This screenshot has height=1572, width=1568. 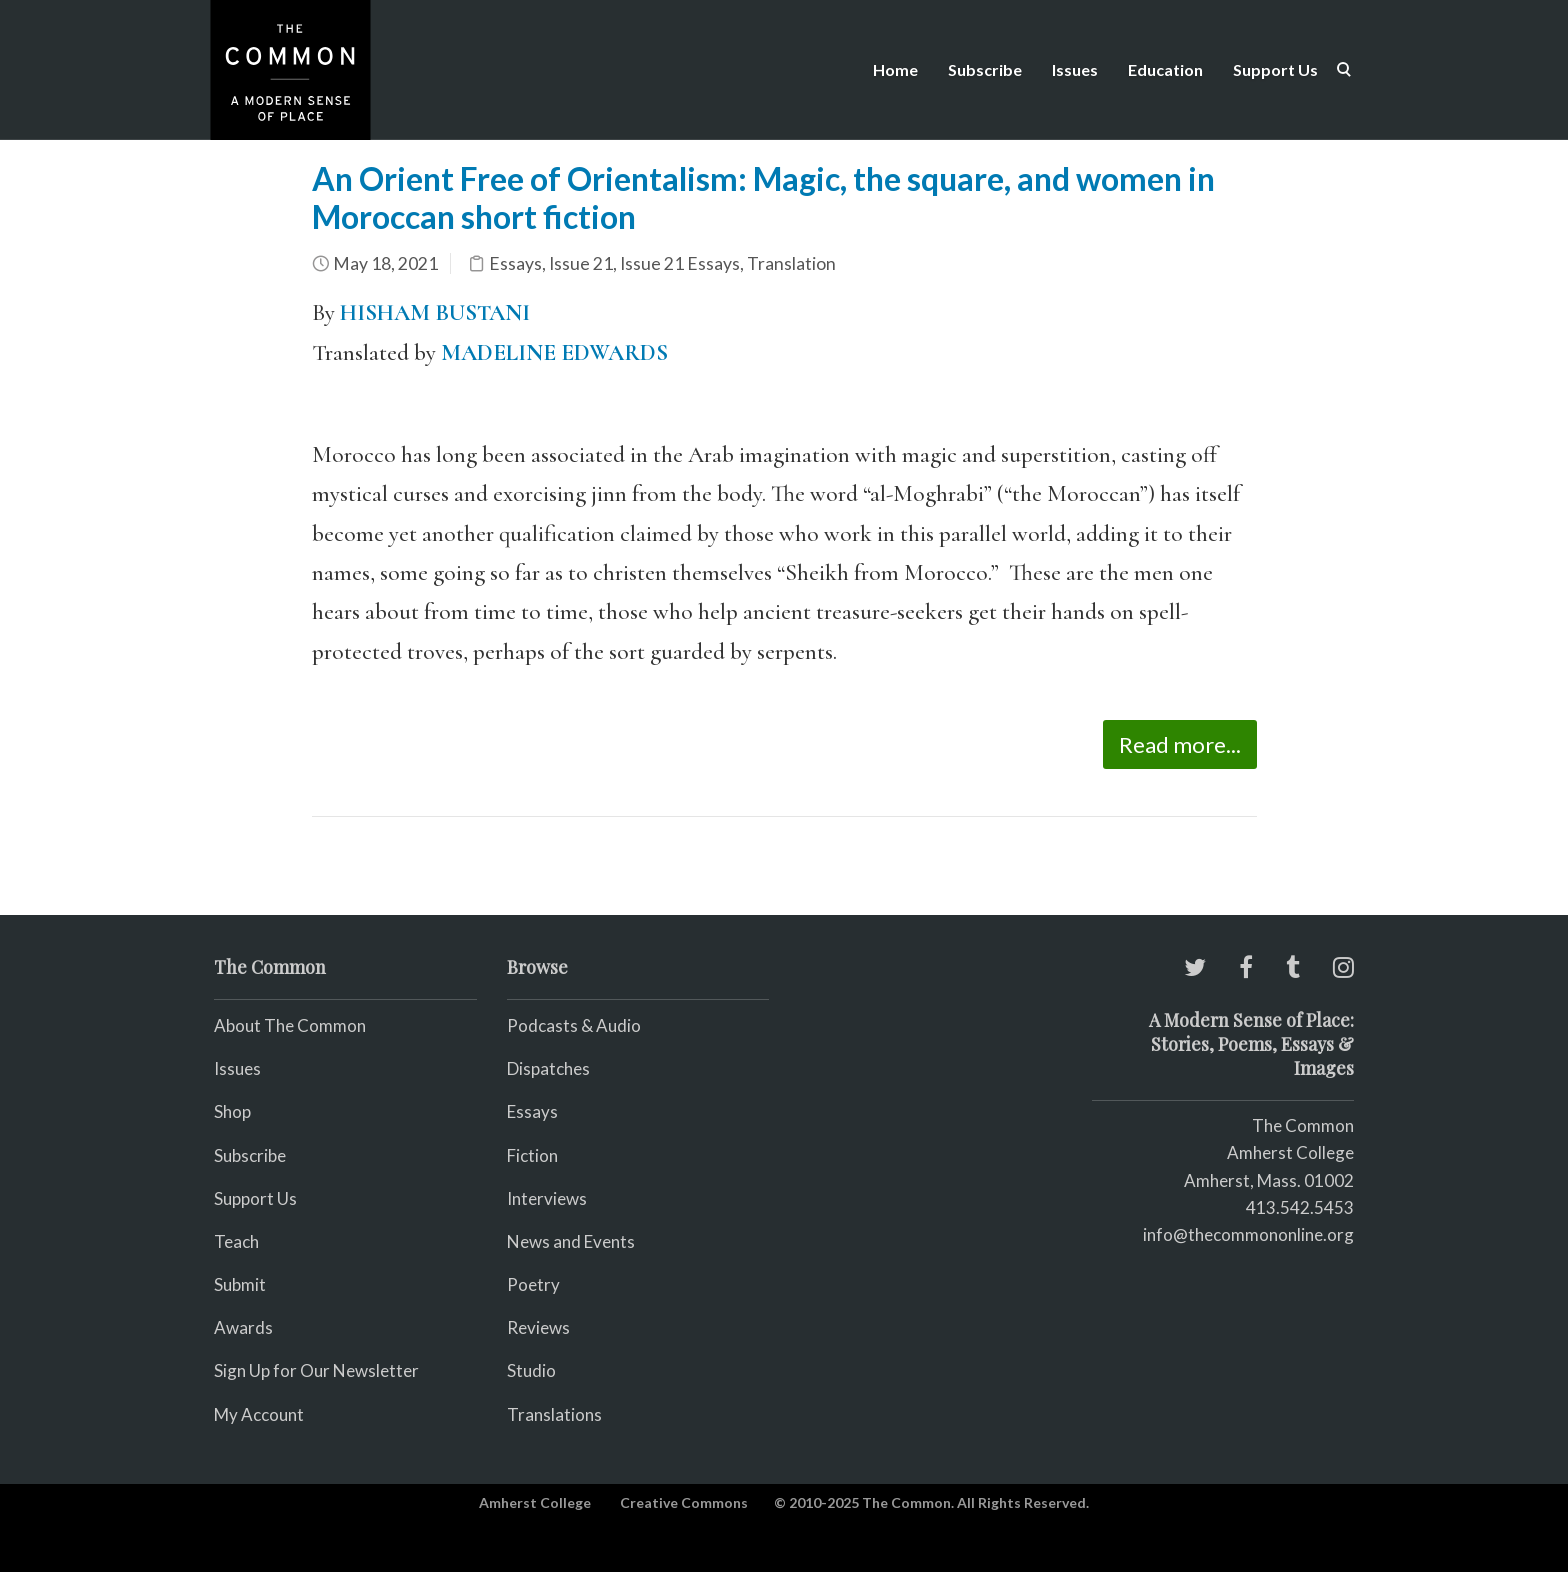 I want to click on Awards, so click(x=243, y=1327).